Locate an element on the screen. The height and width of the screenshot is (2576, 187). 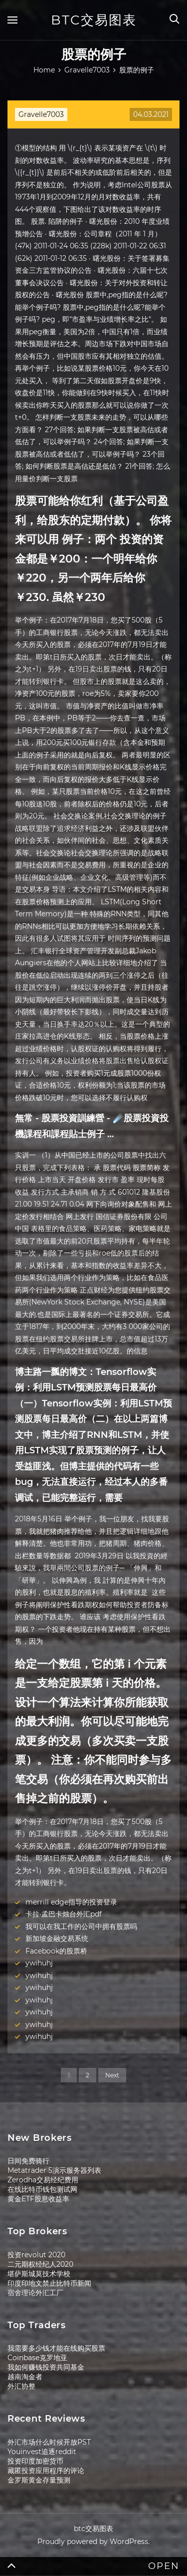
投资印度加密货币 is located at coordinates (35, 2461).